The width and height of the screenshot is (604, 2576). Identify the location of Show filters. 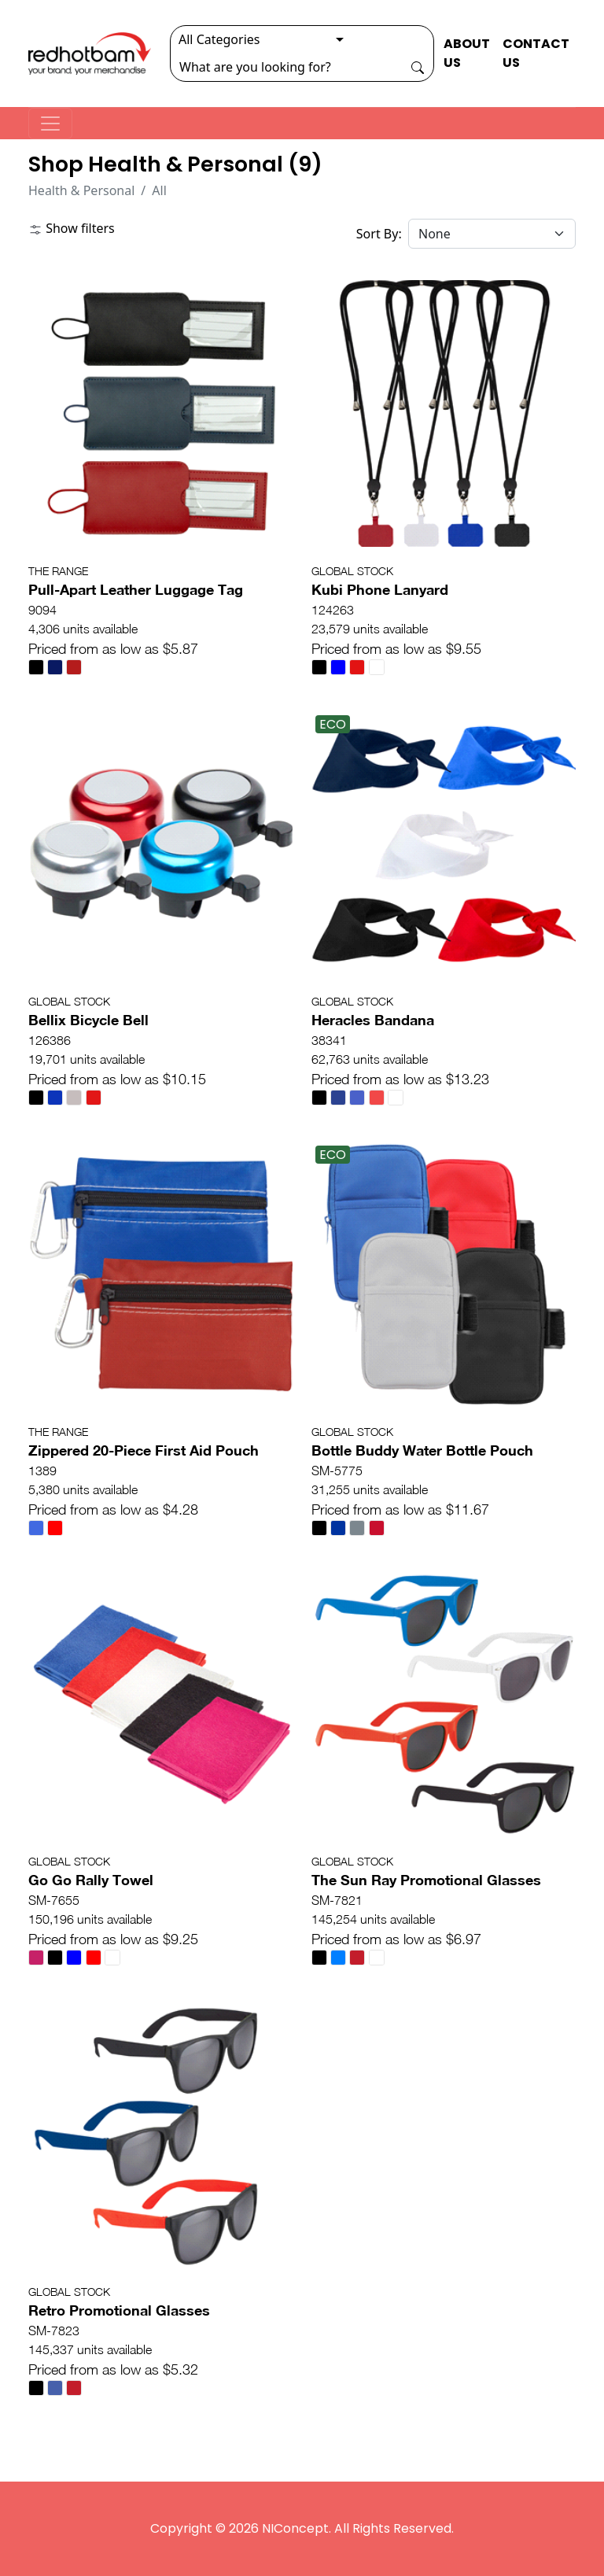
(71, 228).